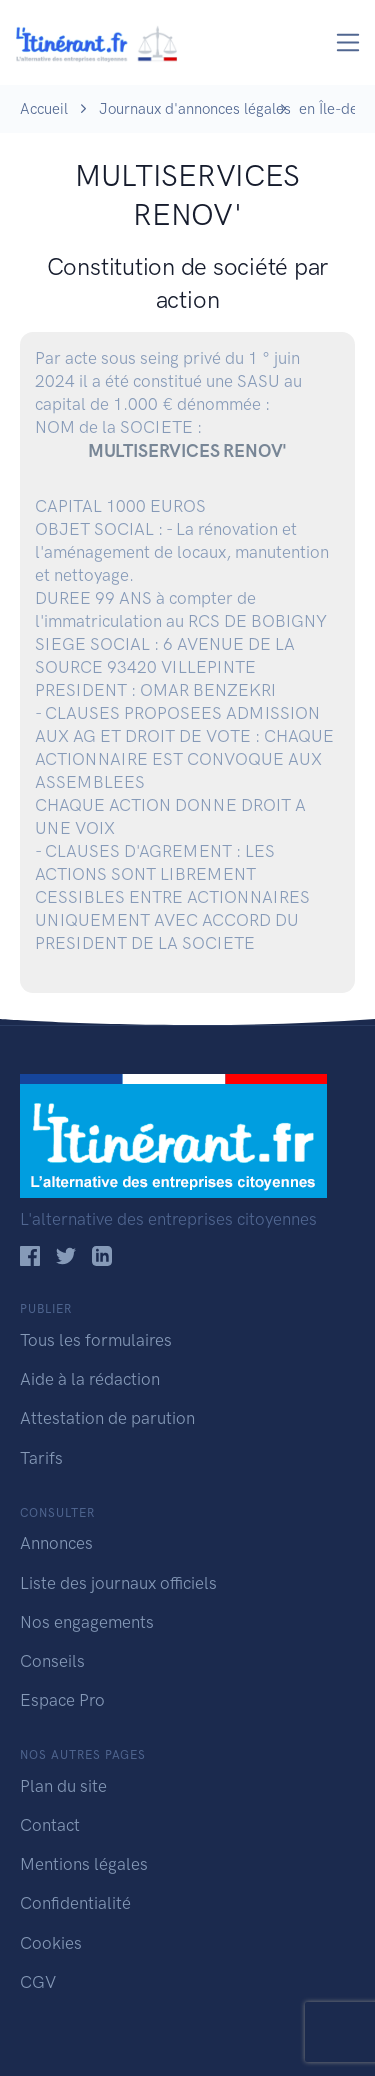 The width and height of the screenshot is (375, 2076). What do you see at coordinates (195, 109) in the screenshot?
I see `Journaux d'annonces légales` at bounding box center [195, 109].